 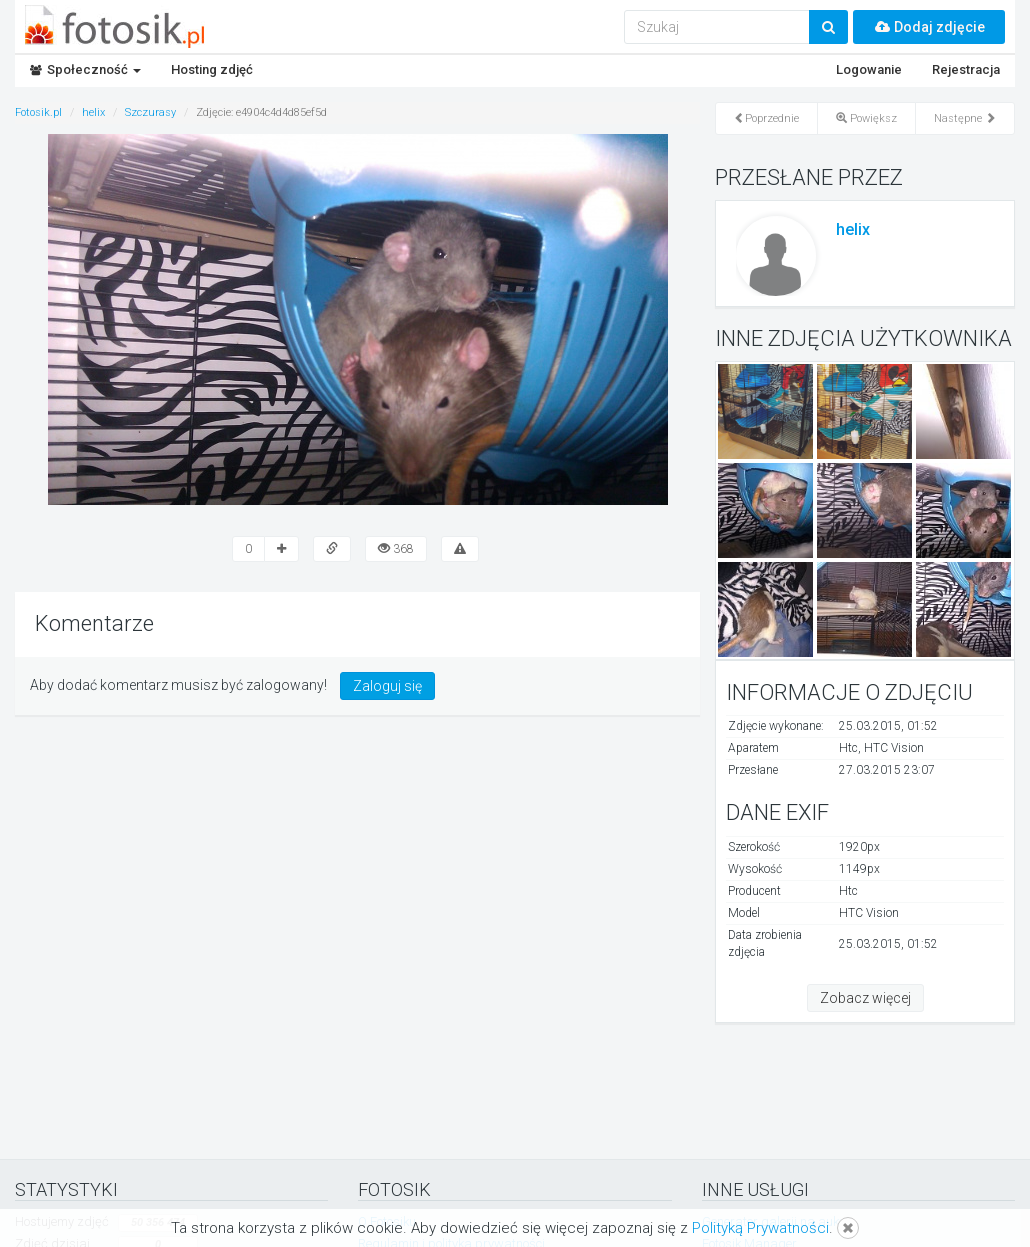 I want to click on Rejestracja, so click(x=966, y=69).